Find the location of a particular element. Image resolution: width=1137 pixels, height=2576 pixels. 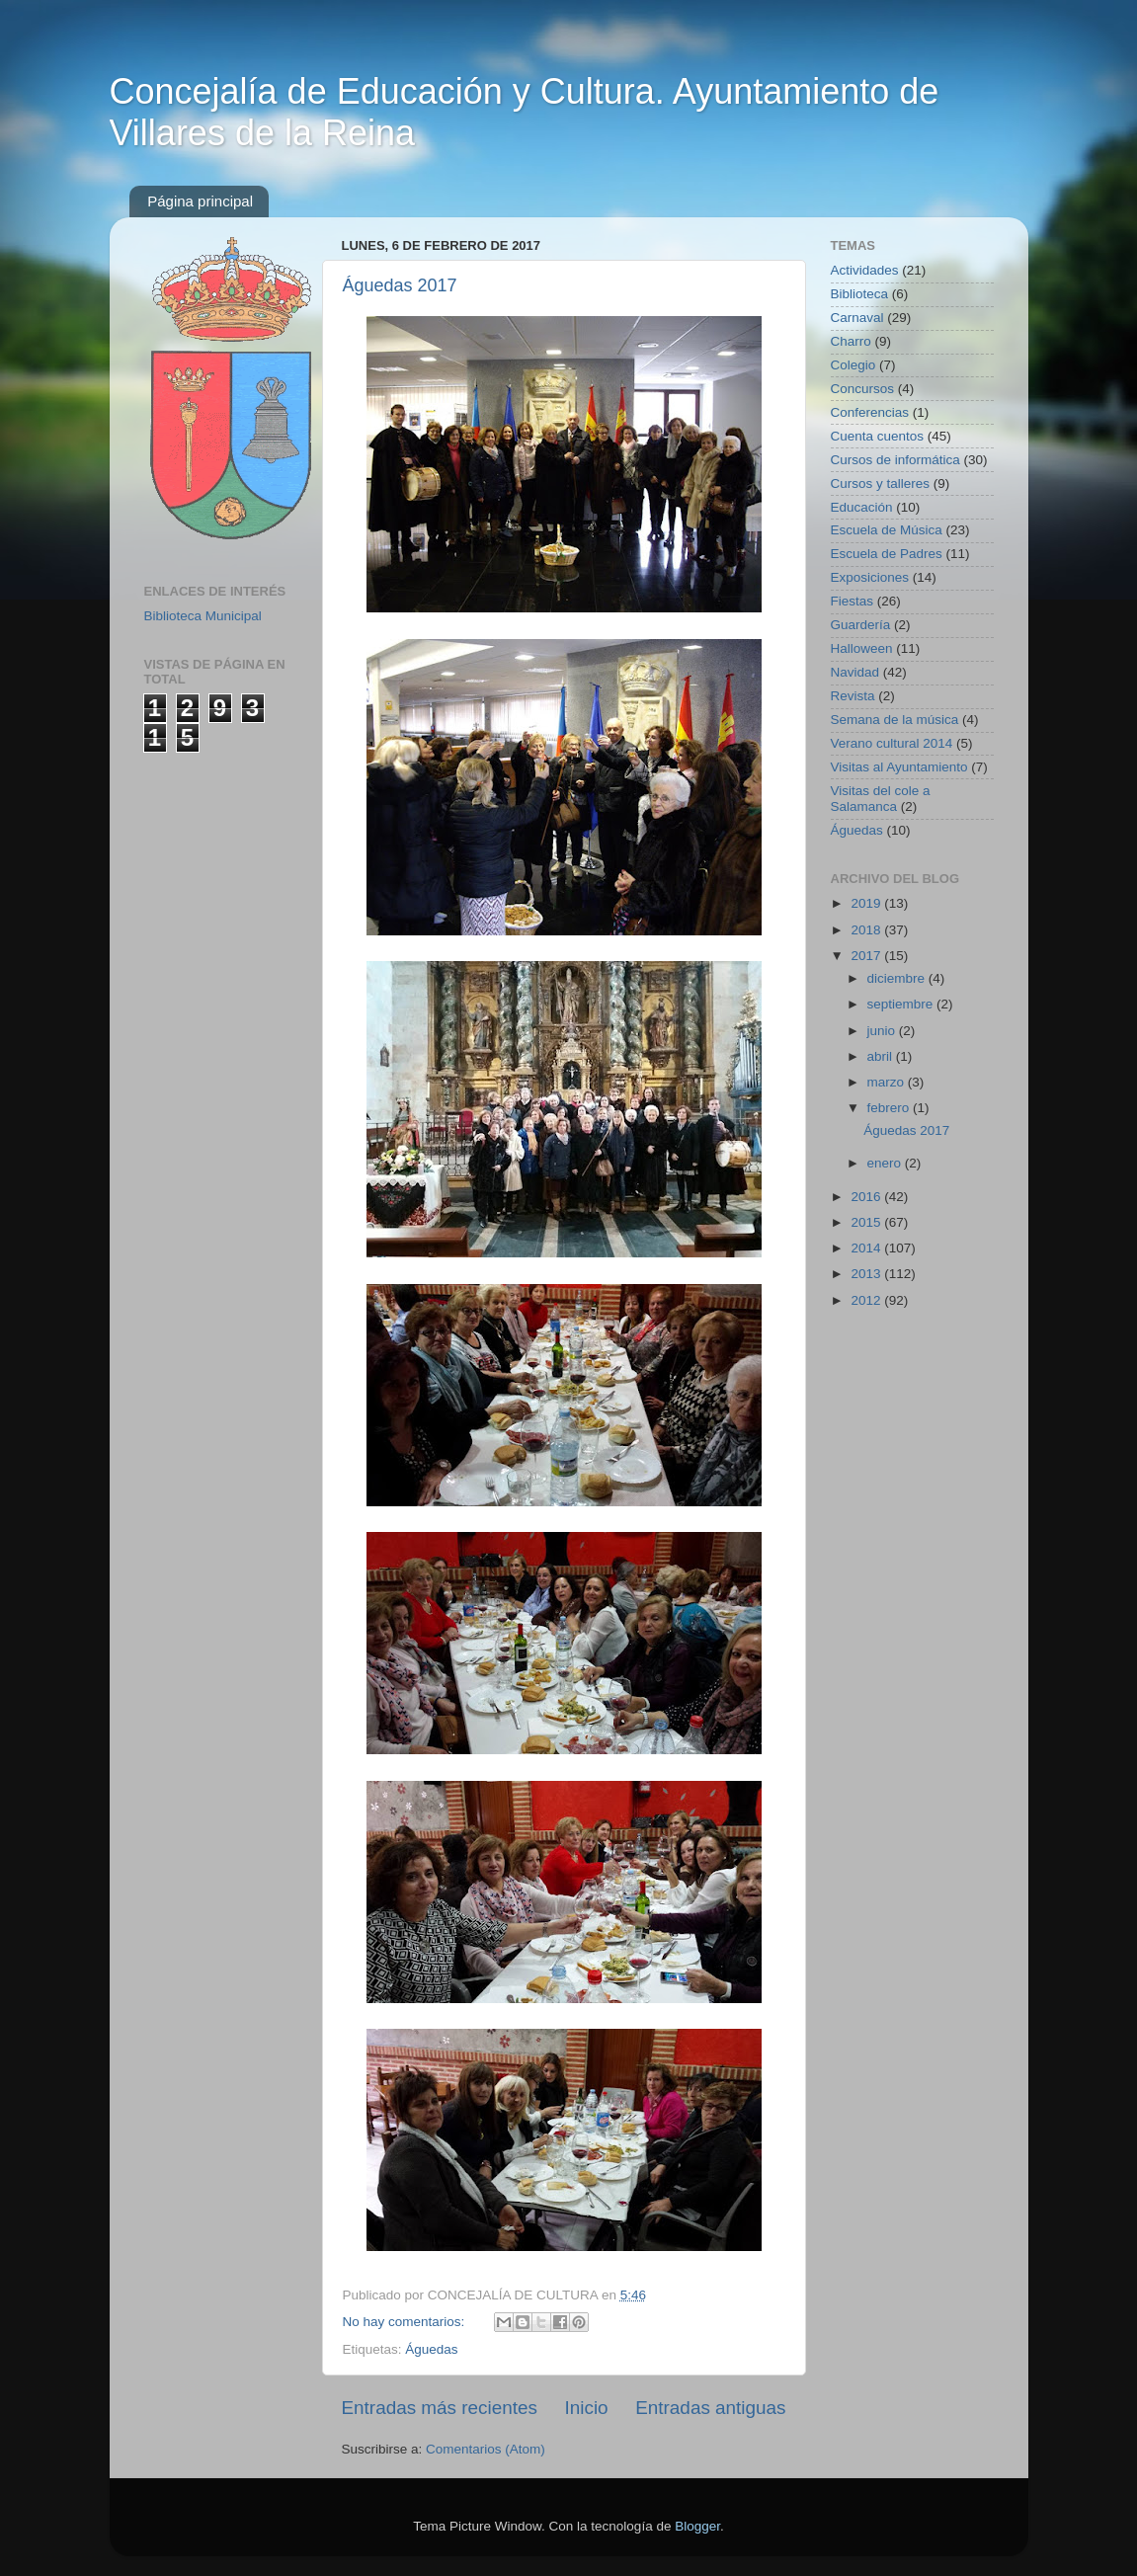

Escuela de Música is located at coordinates (886, 530).